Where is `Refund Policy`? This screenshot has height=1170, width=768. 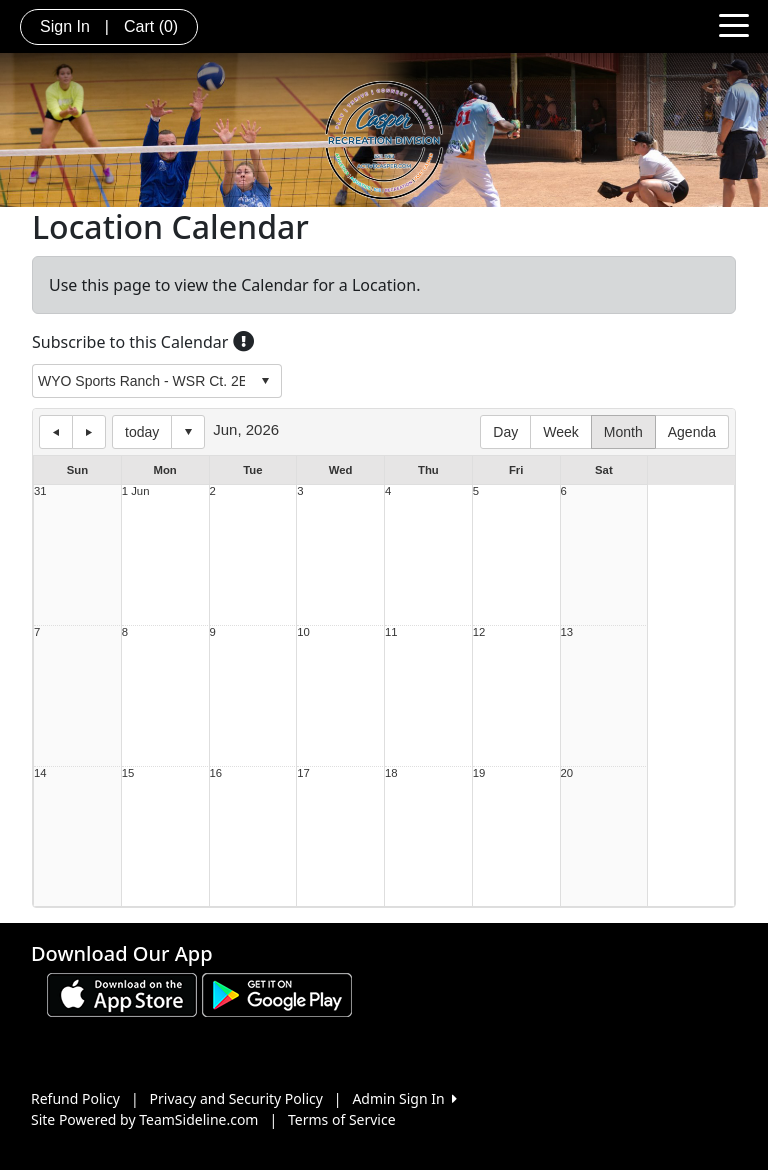 Refund Policy is located at coordinates (75, 1098).